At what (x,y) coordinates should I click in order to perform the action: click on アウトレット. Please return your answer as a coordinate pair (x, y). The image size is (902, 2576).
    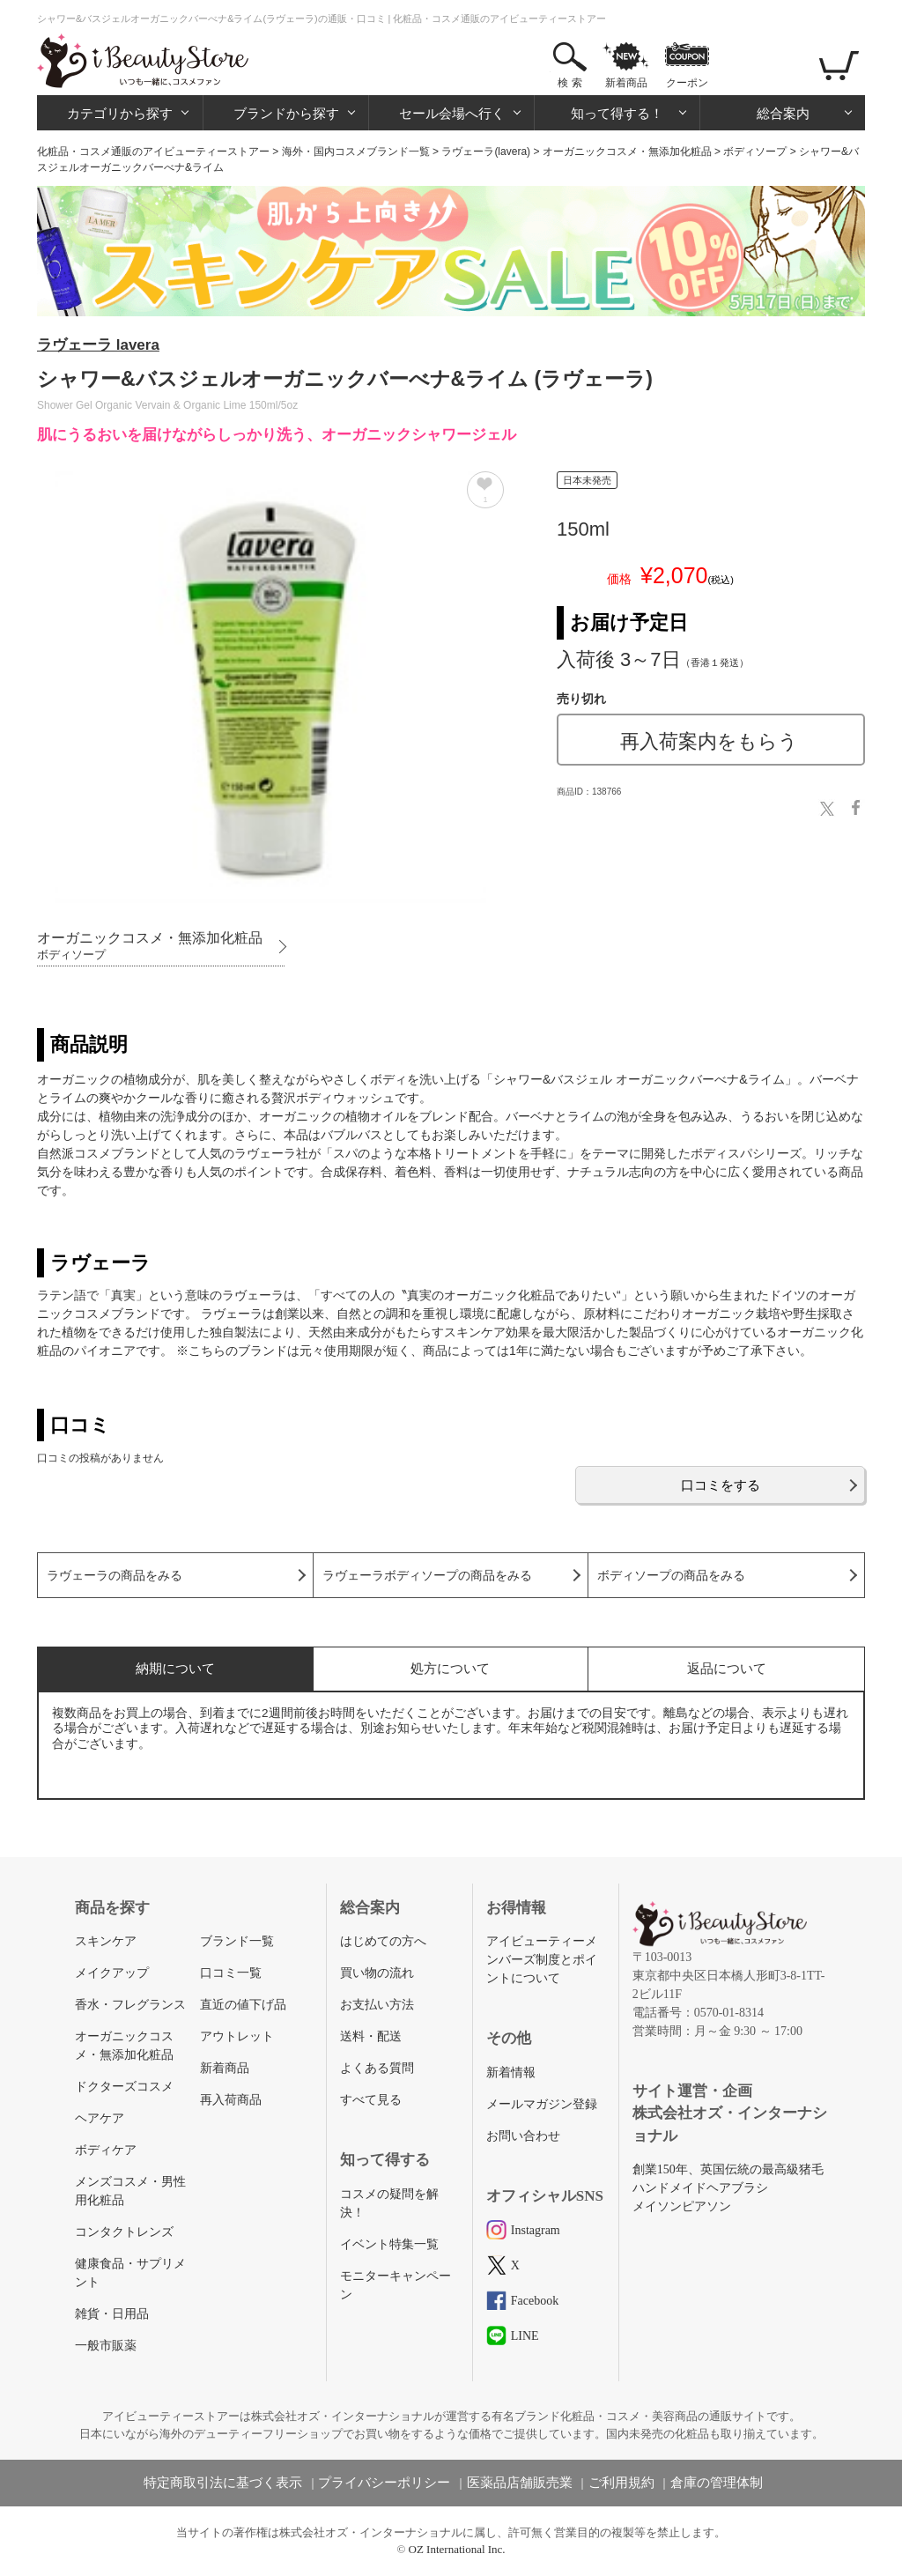
    Looking at the image, I should click on (237, 2036).